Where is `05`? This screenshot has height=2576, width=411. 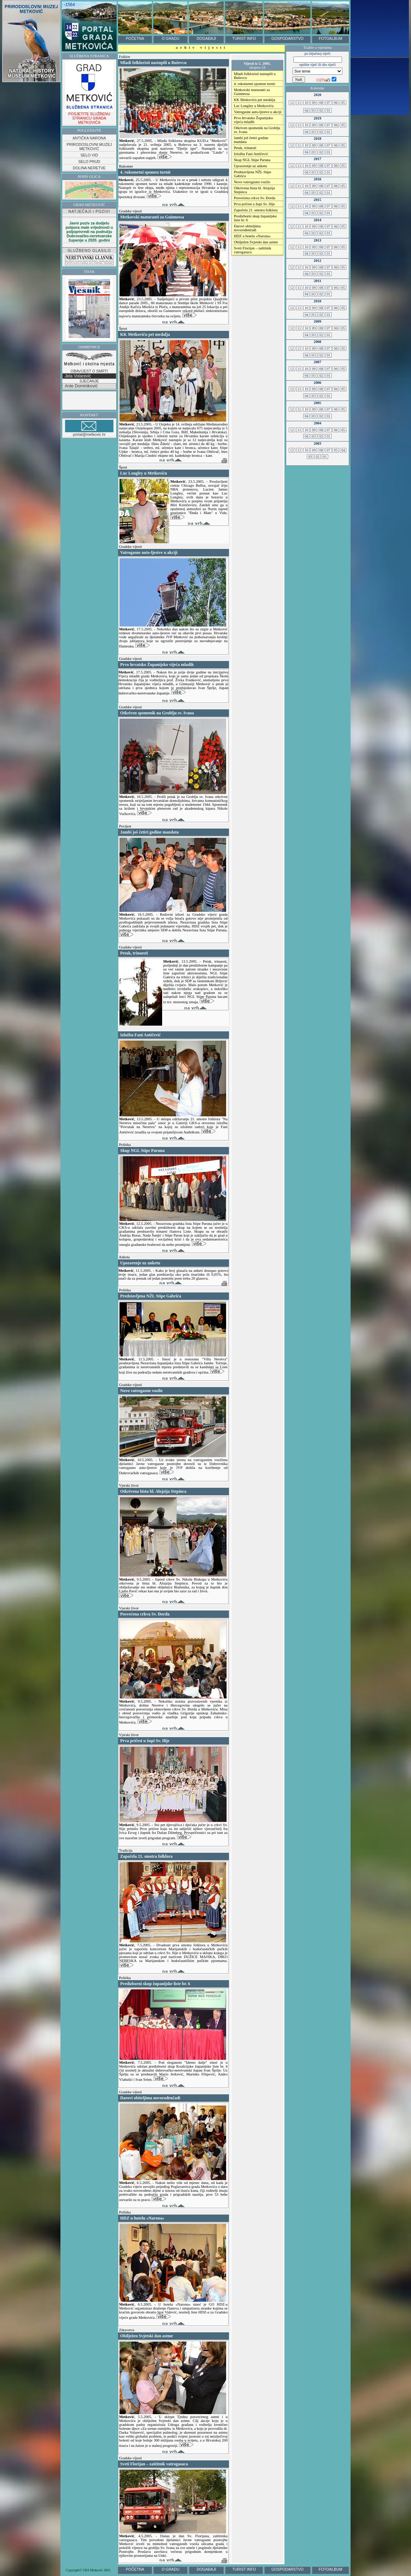
05 is located at coordinates (343, 103).